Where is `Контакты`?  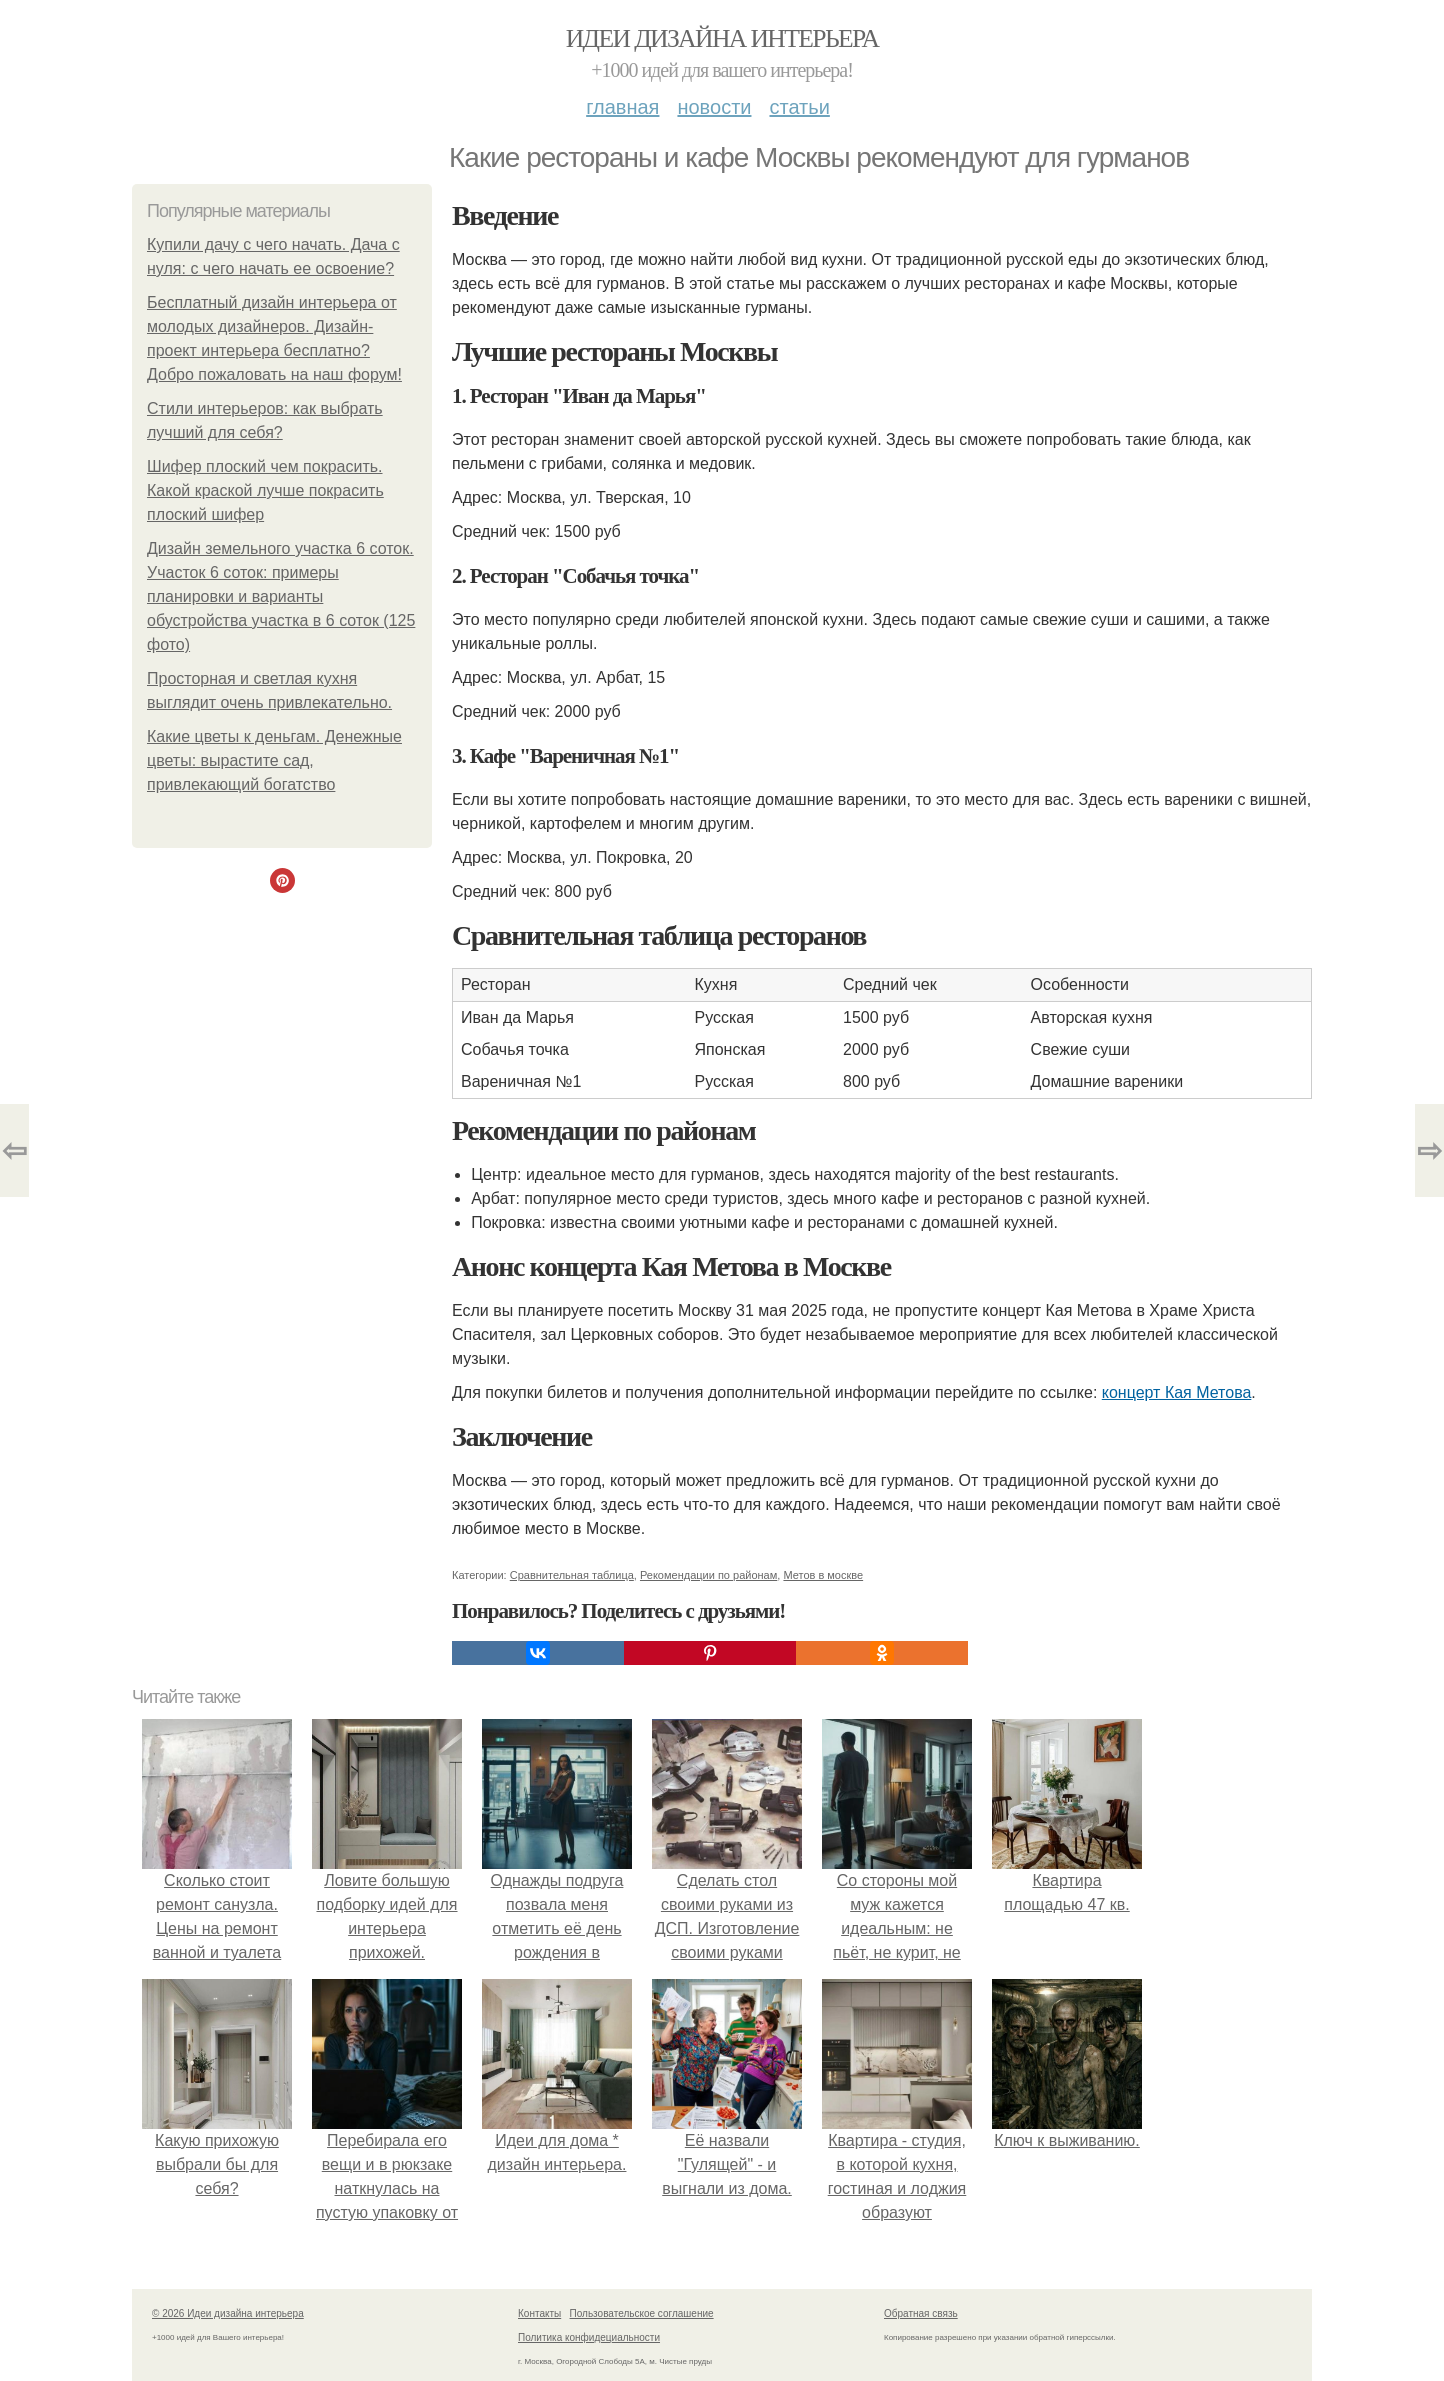
Контакты is located at coordinates (539, 2313).